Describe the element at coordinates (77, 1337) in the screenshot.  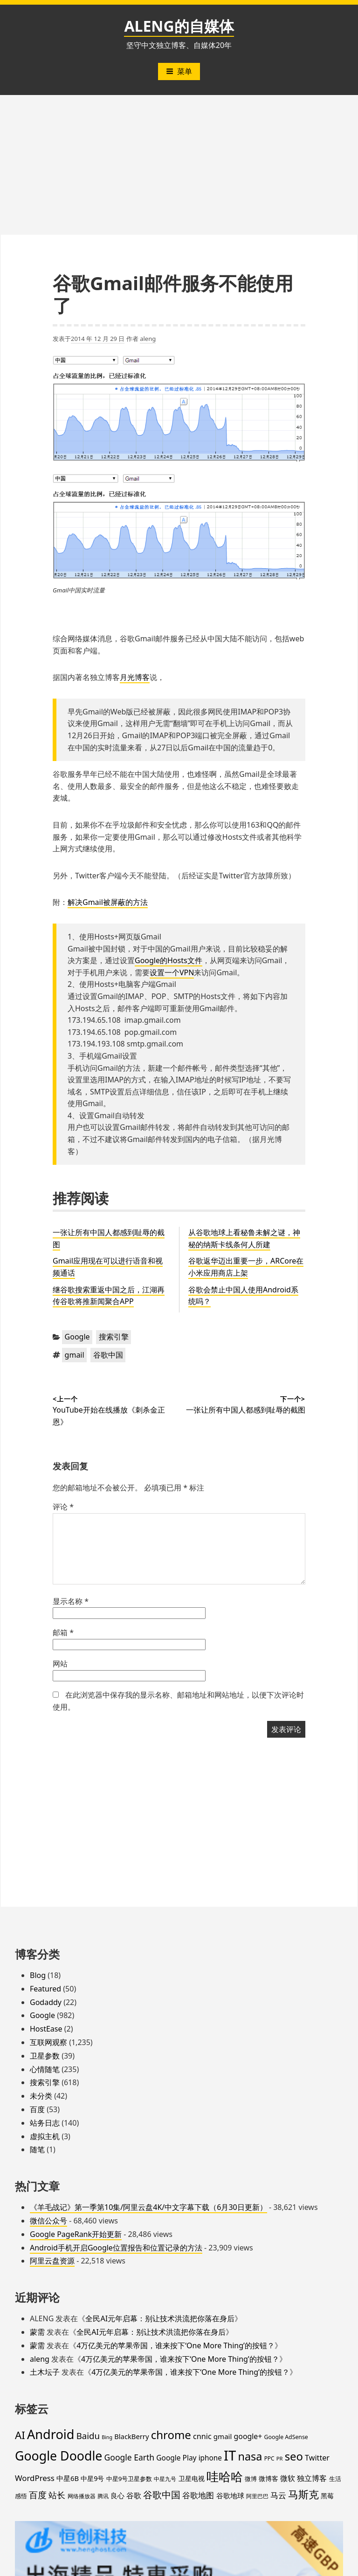
I see `Google` at that location.